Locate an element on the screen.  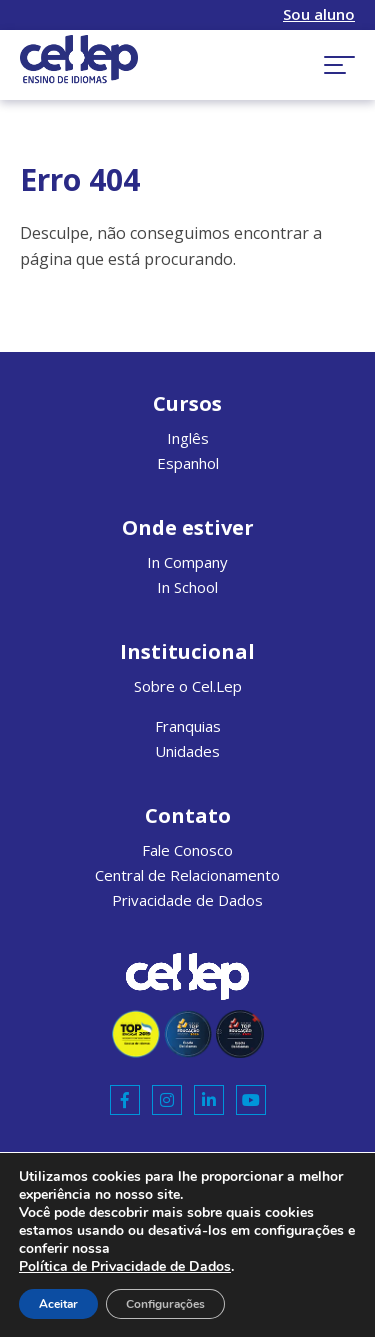
Franquias is located at coordinates (188, 726).